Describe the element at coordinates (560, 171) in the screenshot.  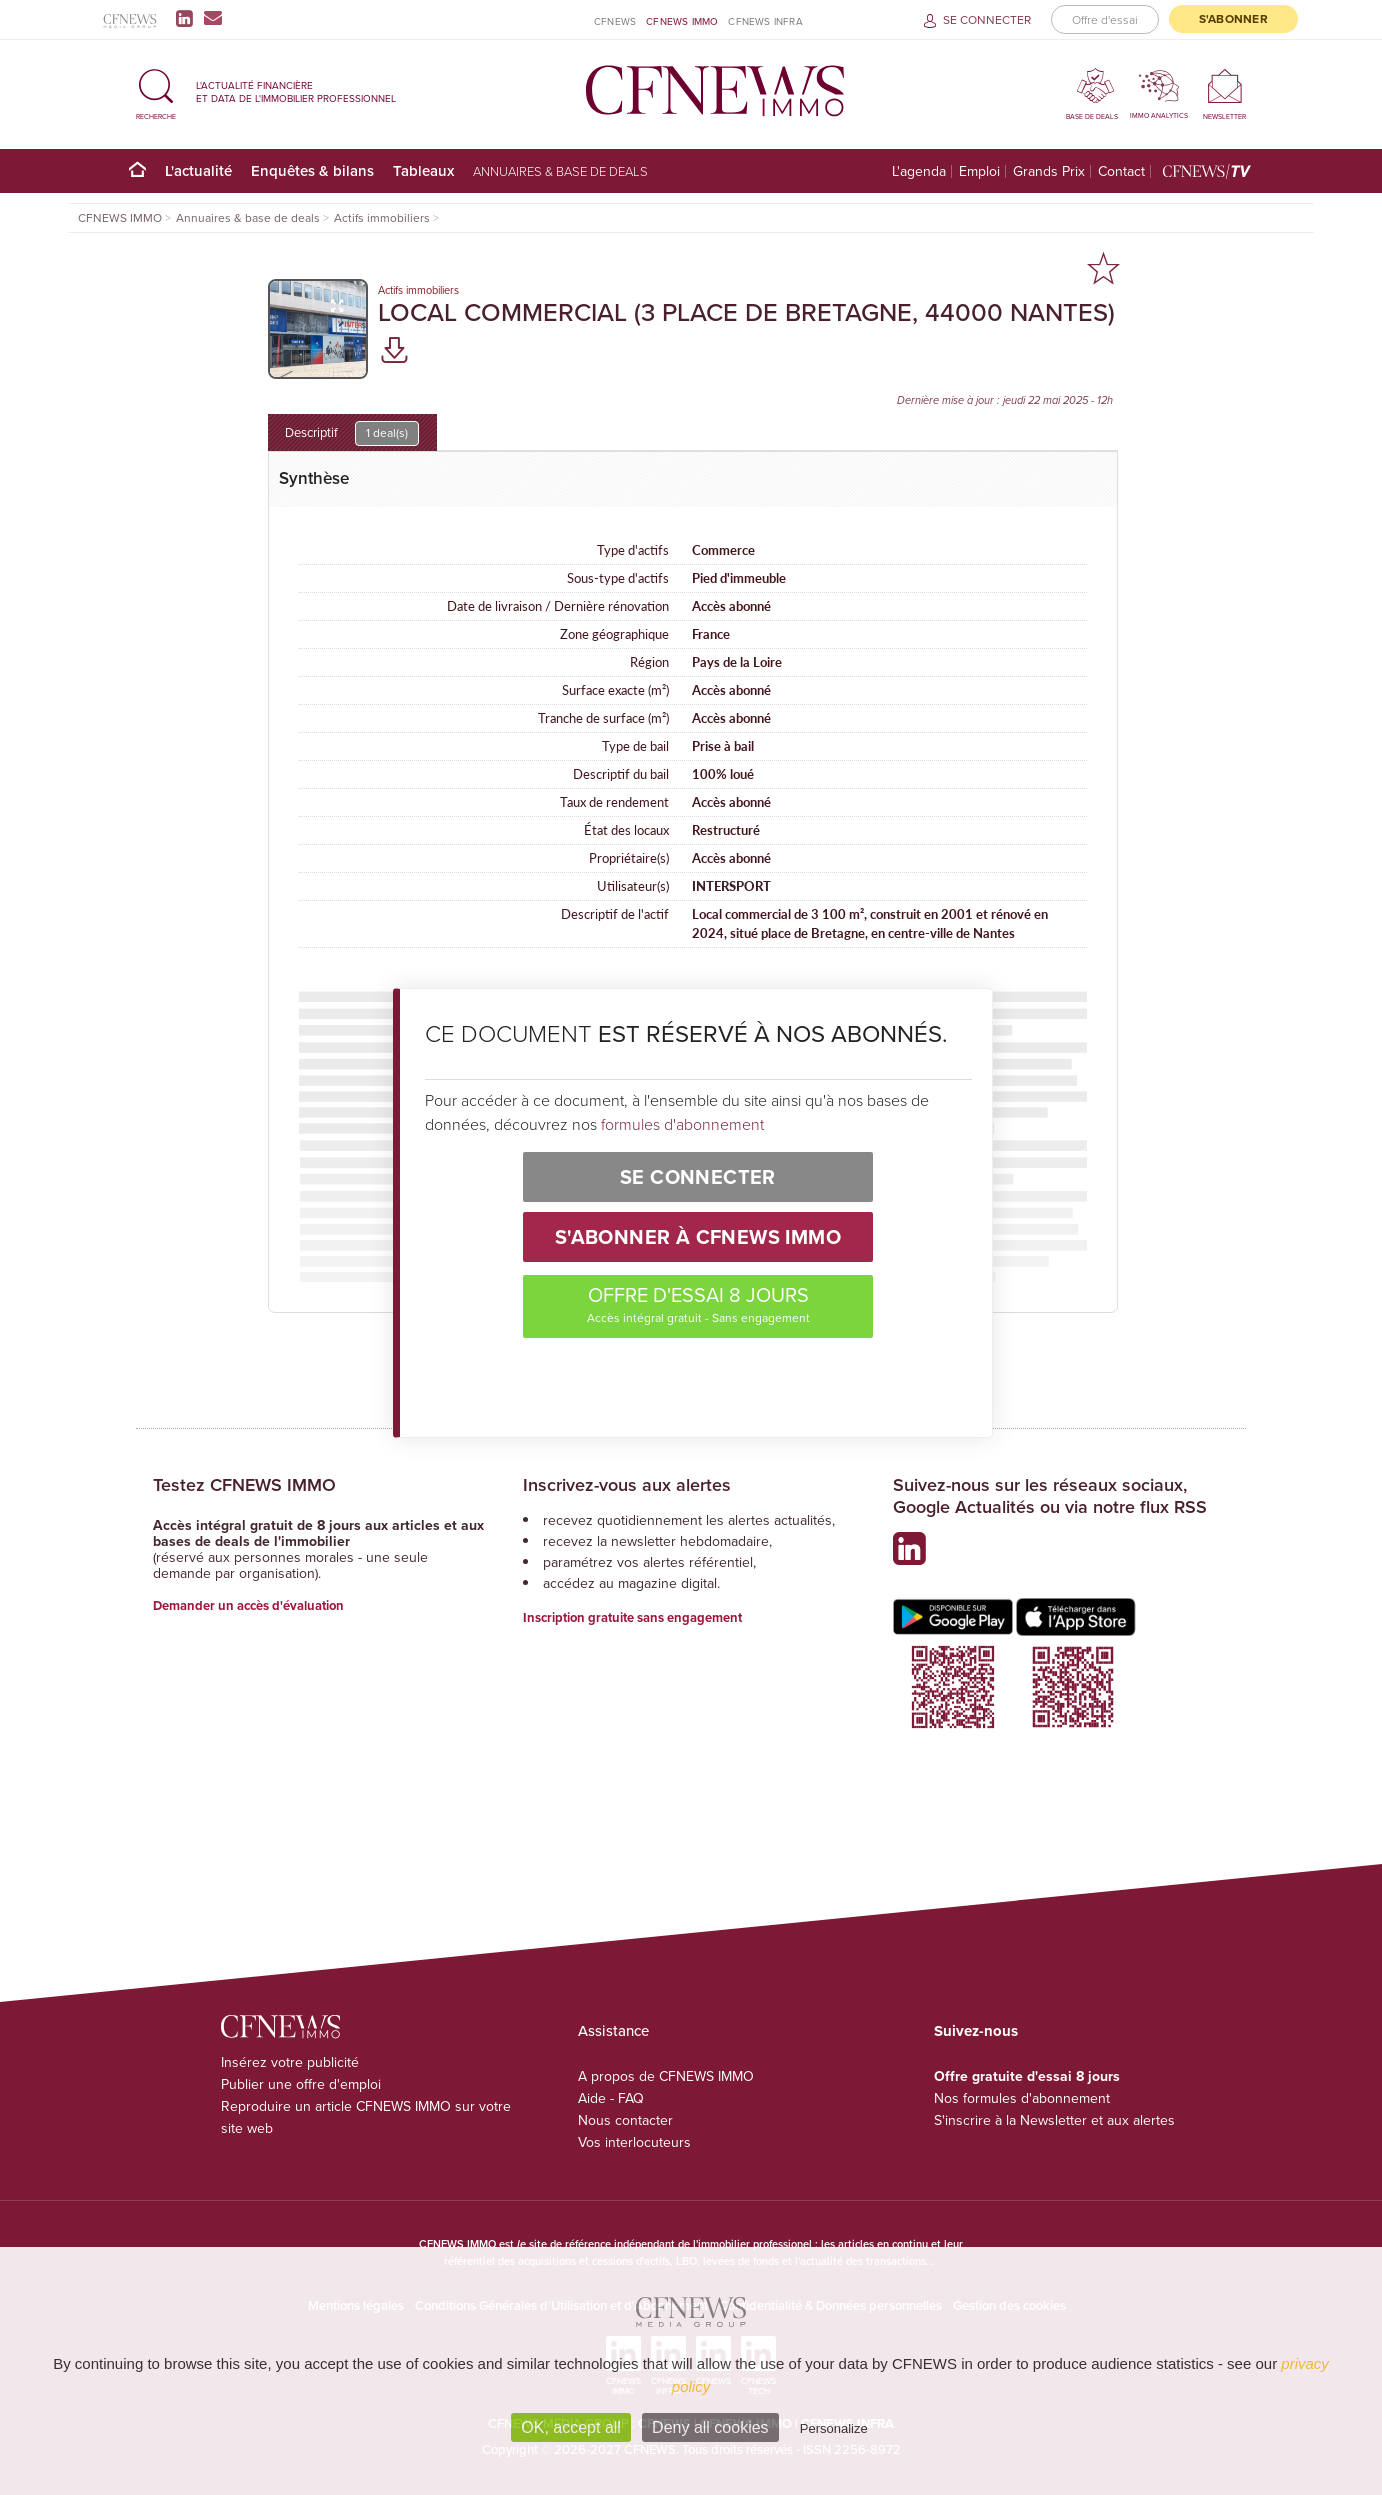
I see `Annuaires & base de deals` at that location.